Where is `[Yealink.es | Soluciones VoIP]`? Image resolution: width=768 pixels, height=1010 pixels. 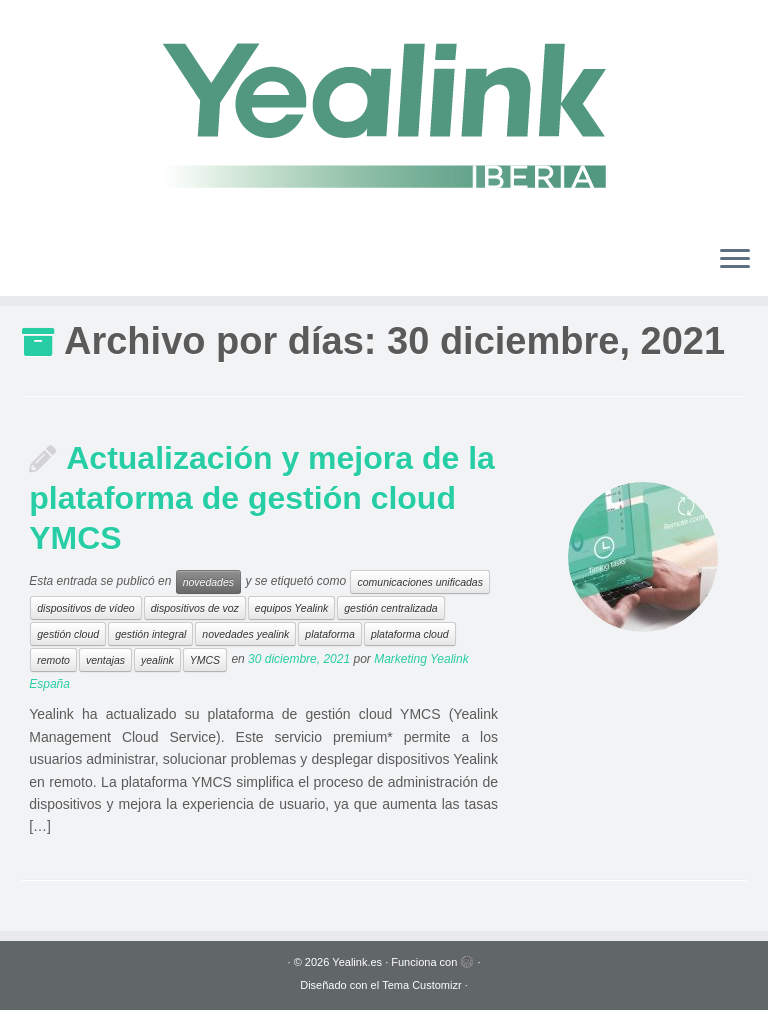
[Yealink.es | Soluciones VoIP] is located at coordinates (384, 114).